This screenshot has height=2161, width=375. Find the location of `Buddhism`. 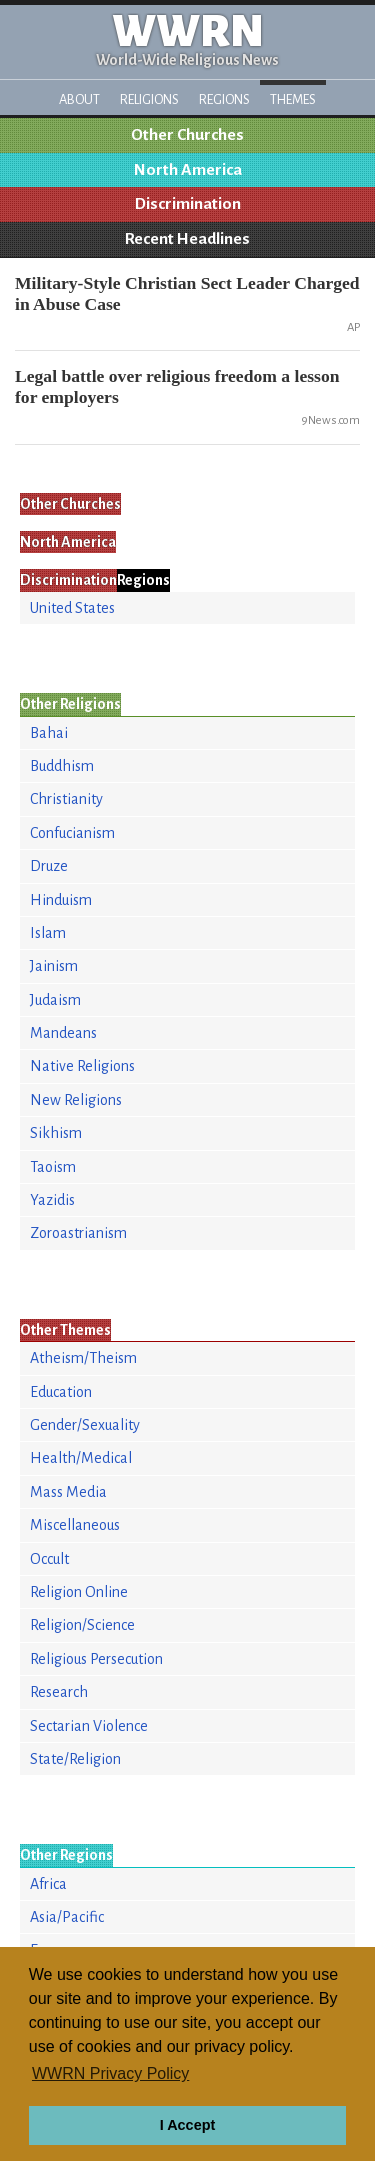

Buddhism is located at coordinates (62, 766).